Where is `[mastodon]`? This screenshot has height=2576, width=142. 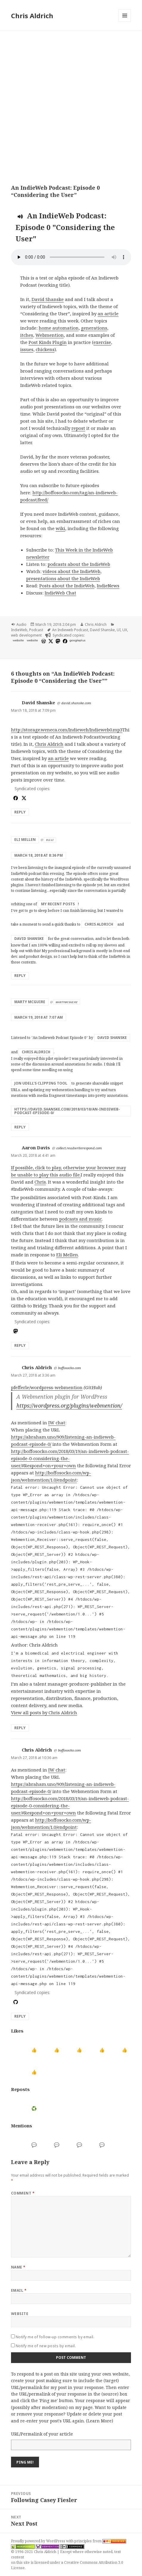
[mastodon] is located at coordinates (57, 641).